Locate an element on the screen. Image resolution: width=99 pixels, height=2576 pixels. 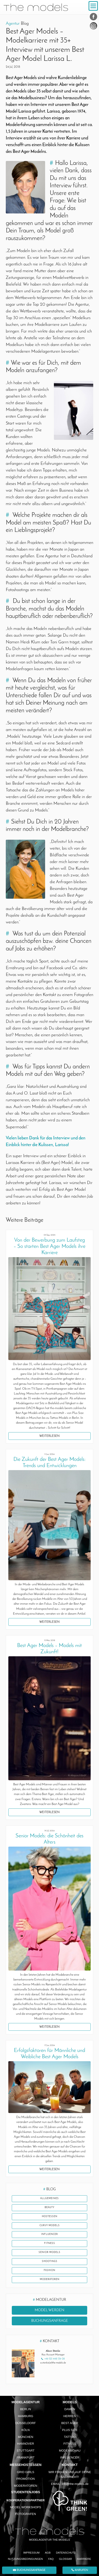
Karriere is located at coordinates (84, 2558).